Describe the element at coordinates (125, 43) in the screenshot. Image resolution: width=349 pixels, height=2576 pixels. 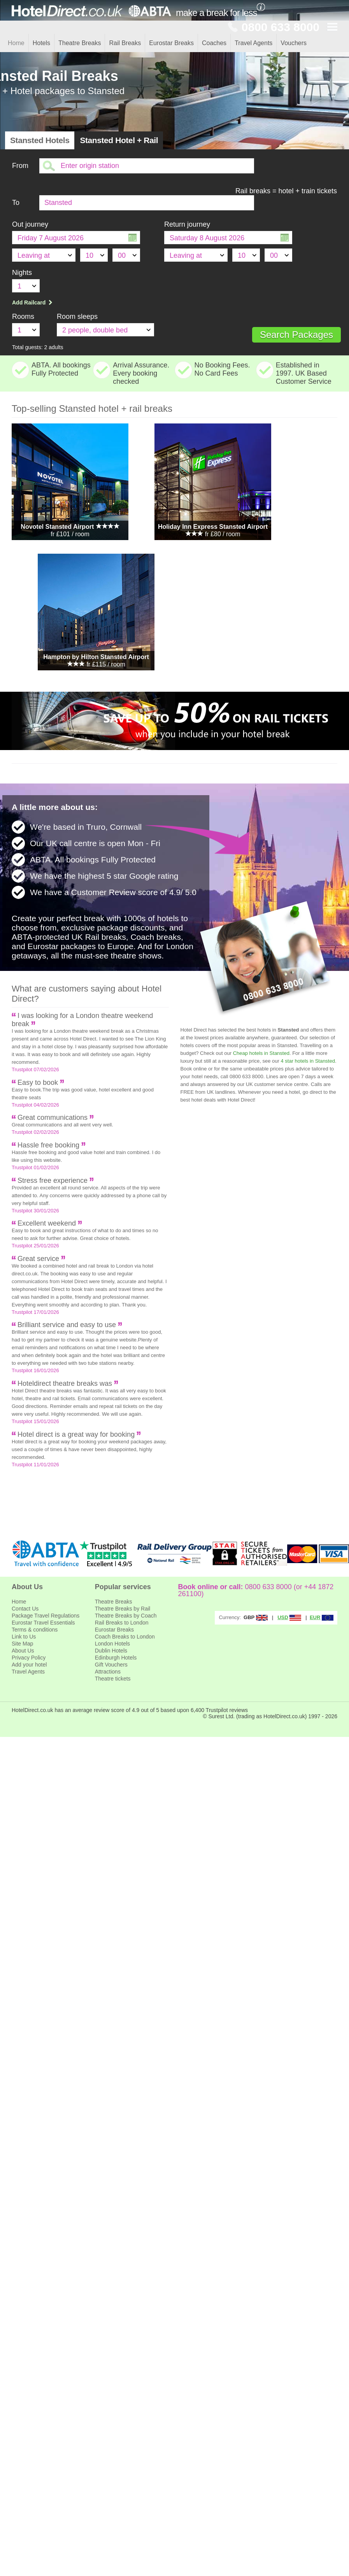
I see `Rail Breaks` at that location.